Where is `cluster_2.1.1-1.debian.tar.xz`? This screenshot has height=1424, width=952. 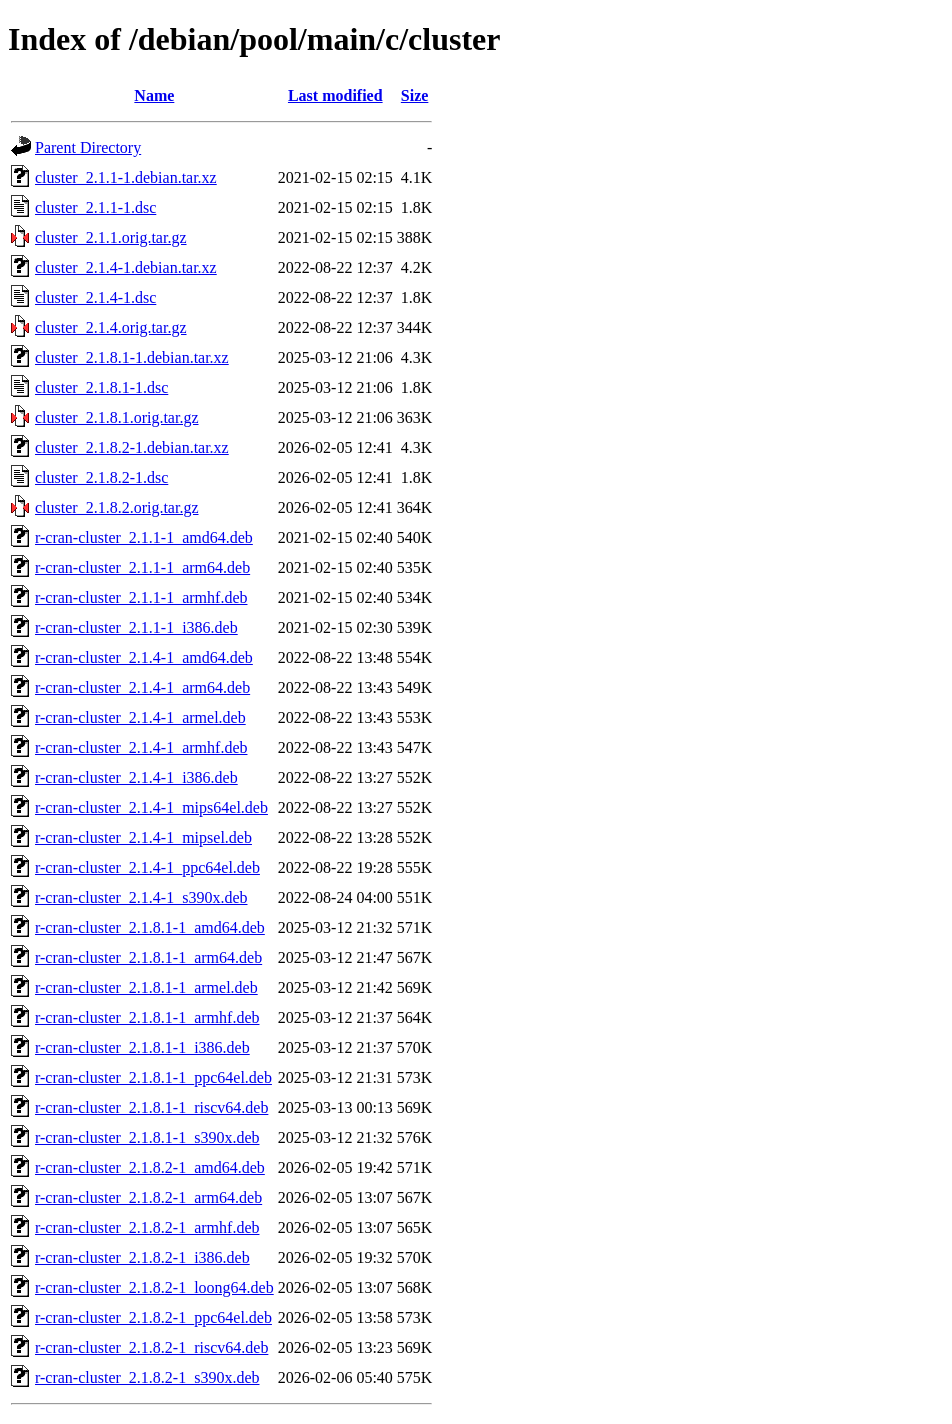 cluster_2.1.1-1.debian.tar.xz is located at coordinates (126, 177).